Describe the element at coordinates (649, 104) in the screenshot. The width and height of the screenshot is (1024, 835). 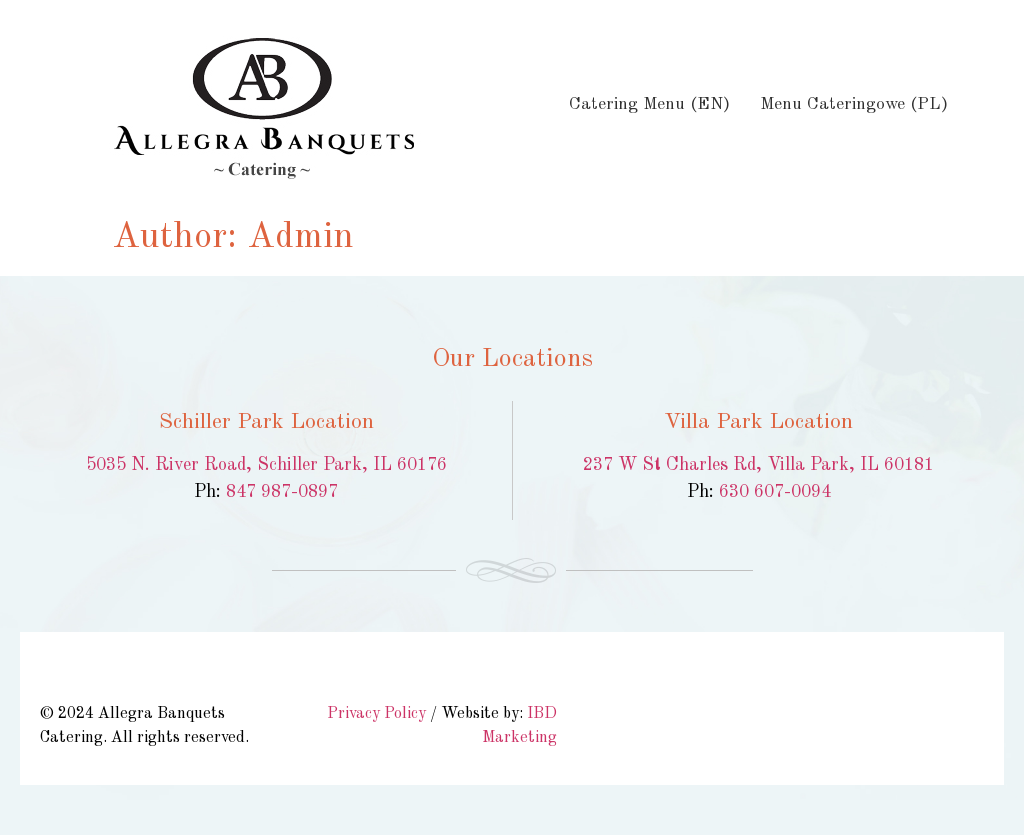
I see `Catering Menu (EN)` at that location.